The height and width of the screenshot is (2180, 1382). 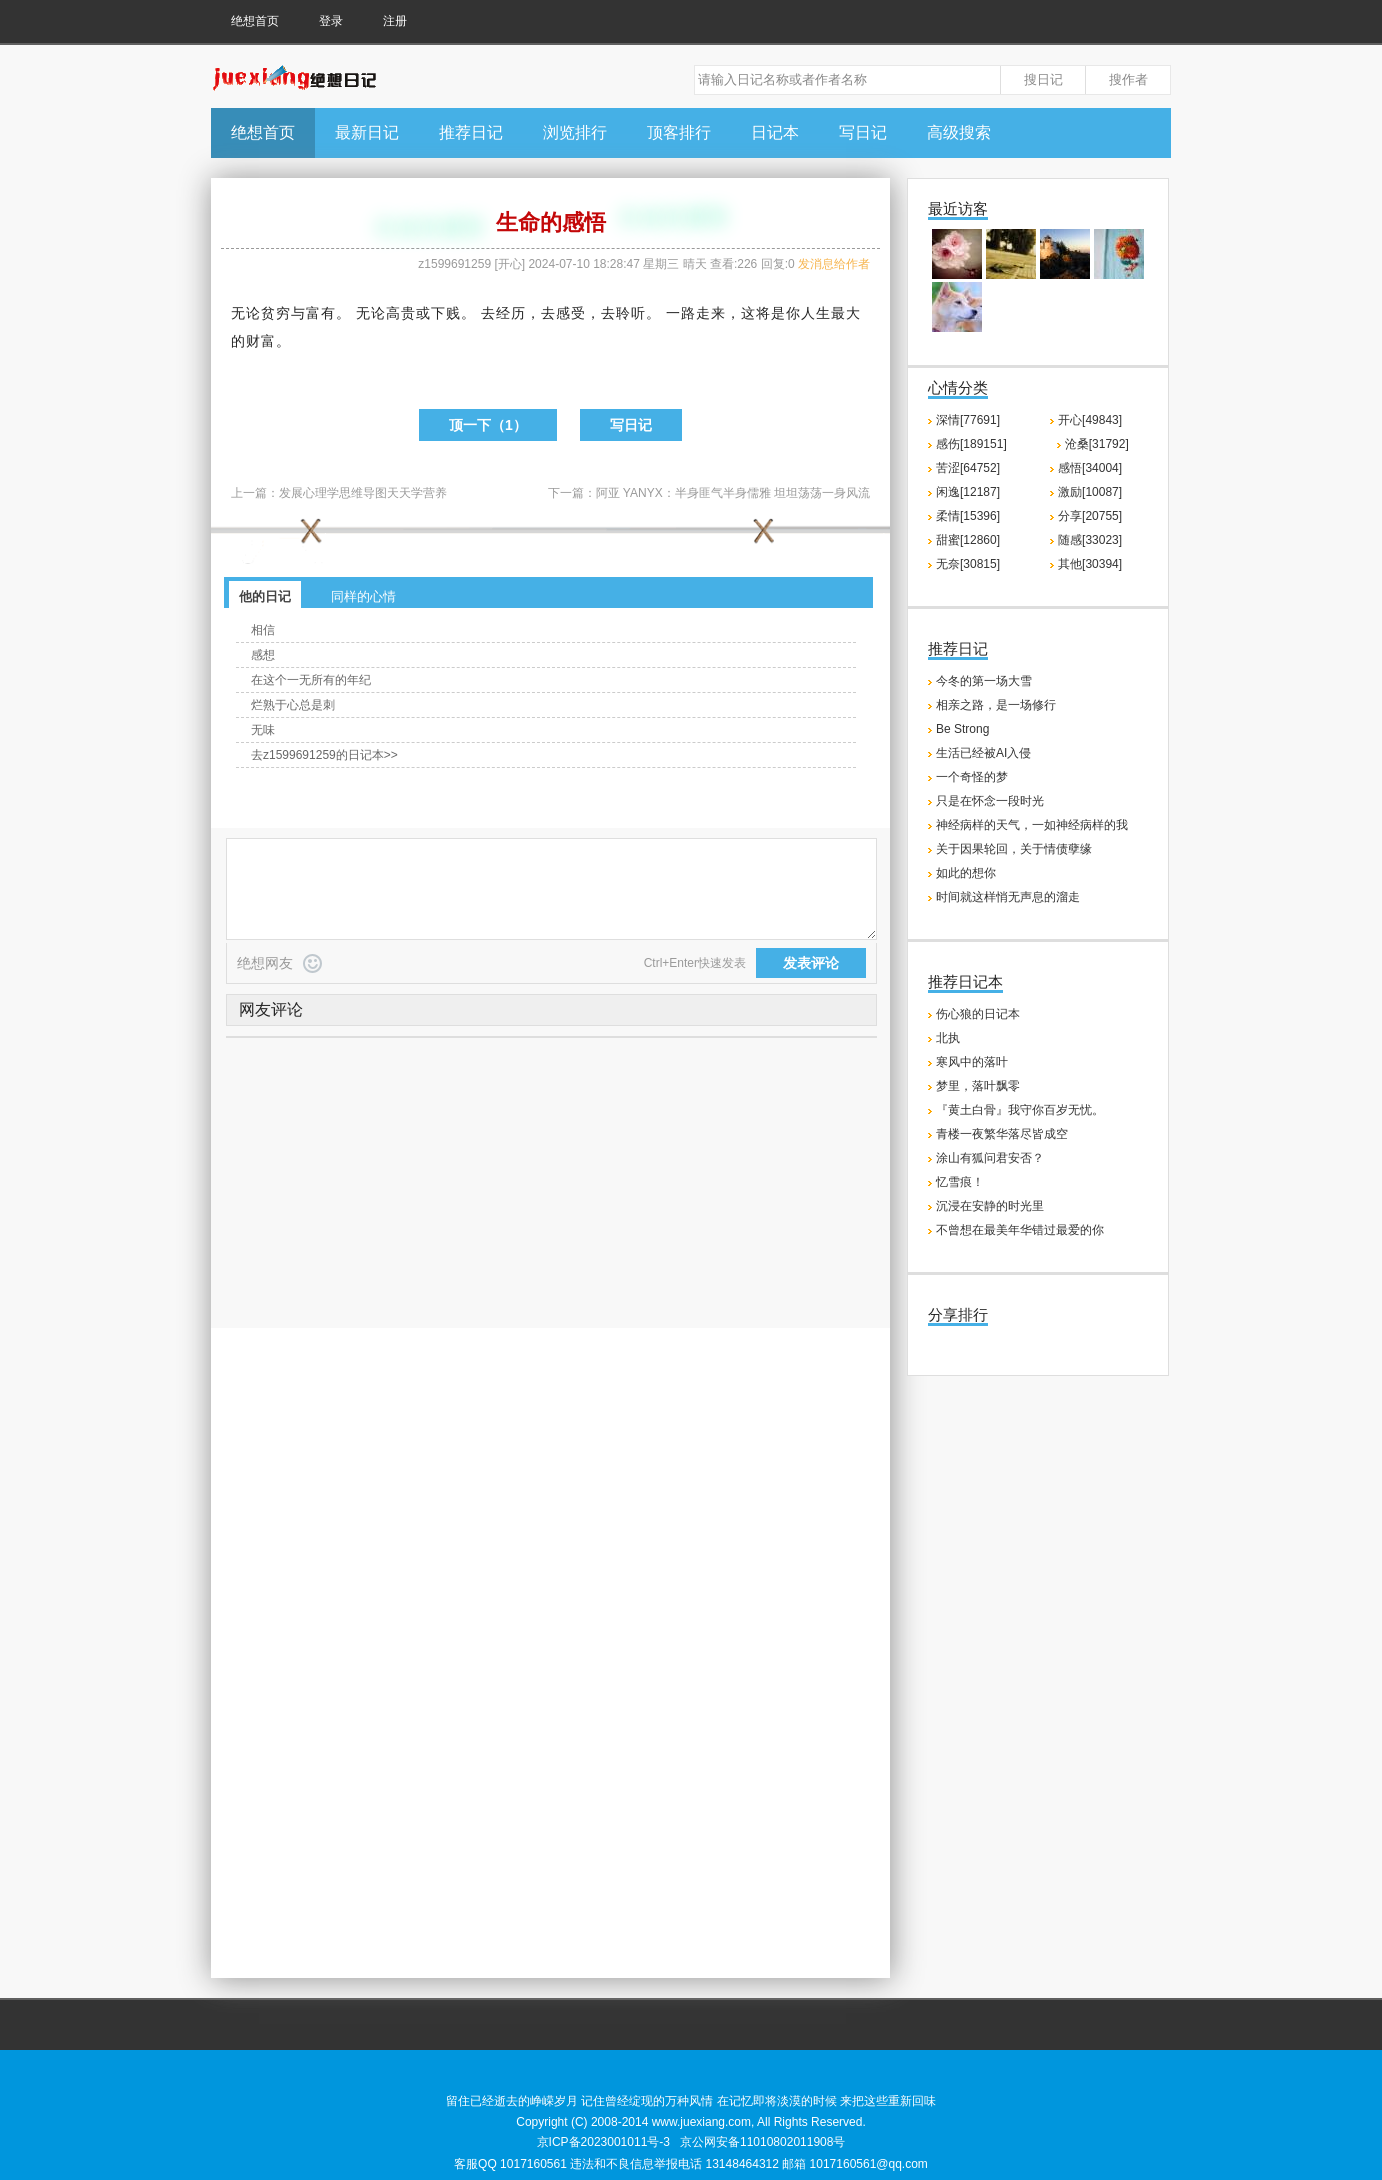 What do you see at coordinates (324, 755) in the screenshot?
I see `去z1599691259的日记本>>` at bounding box center [324, 755].